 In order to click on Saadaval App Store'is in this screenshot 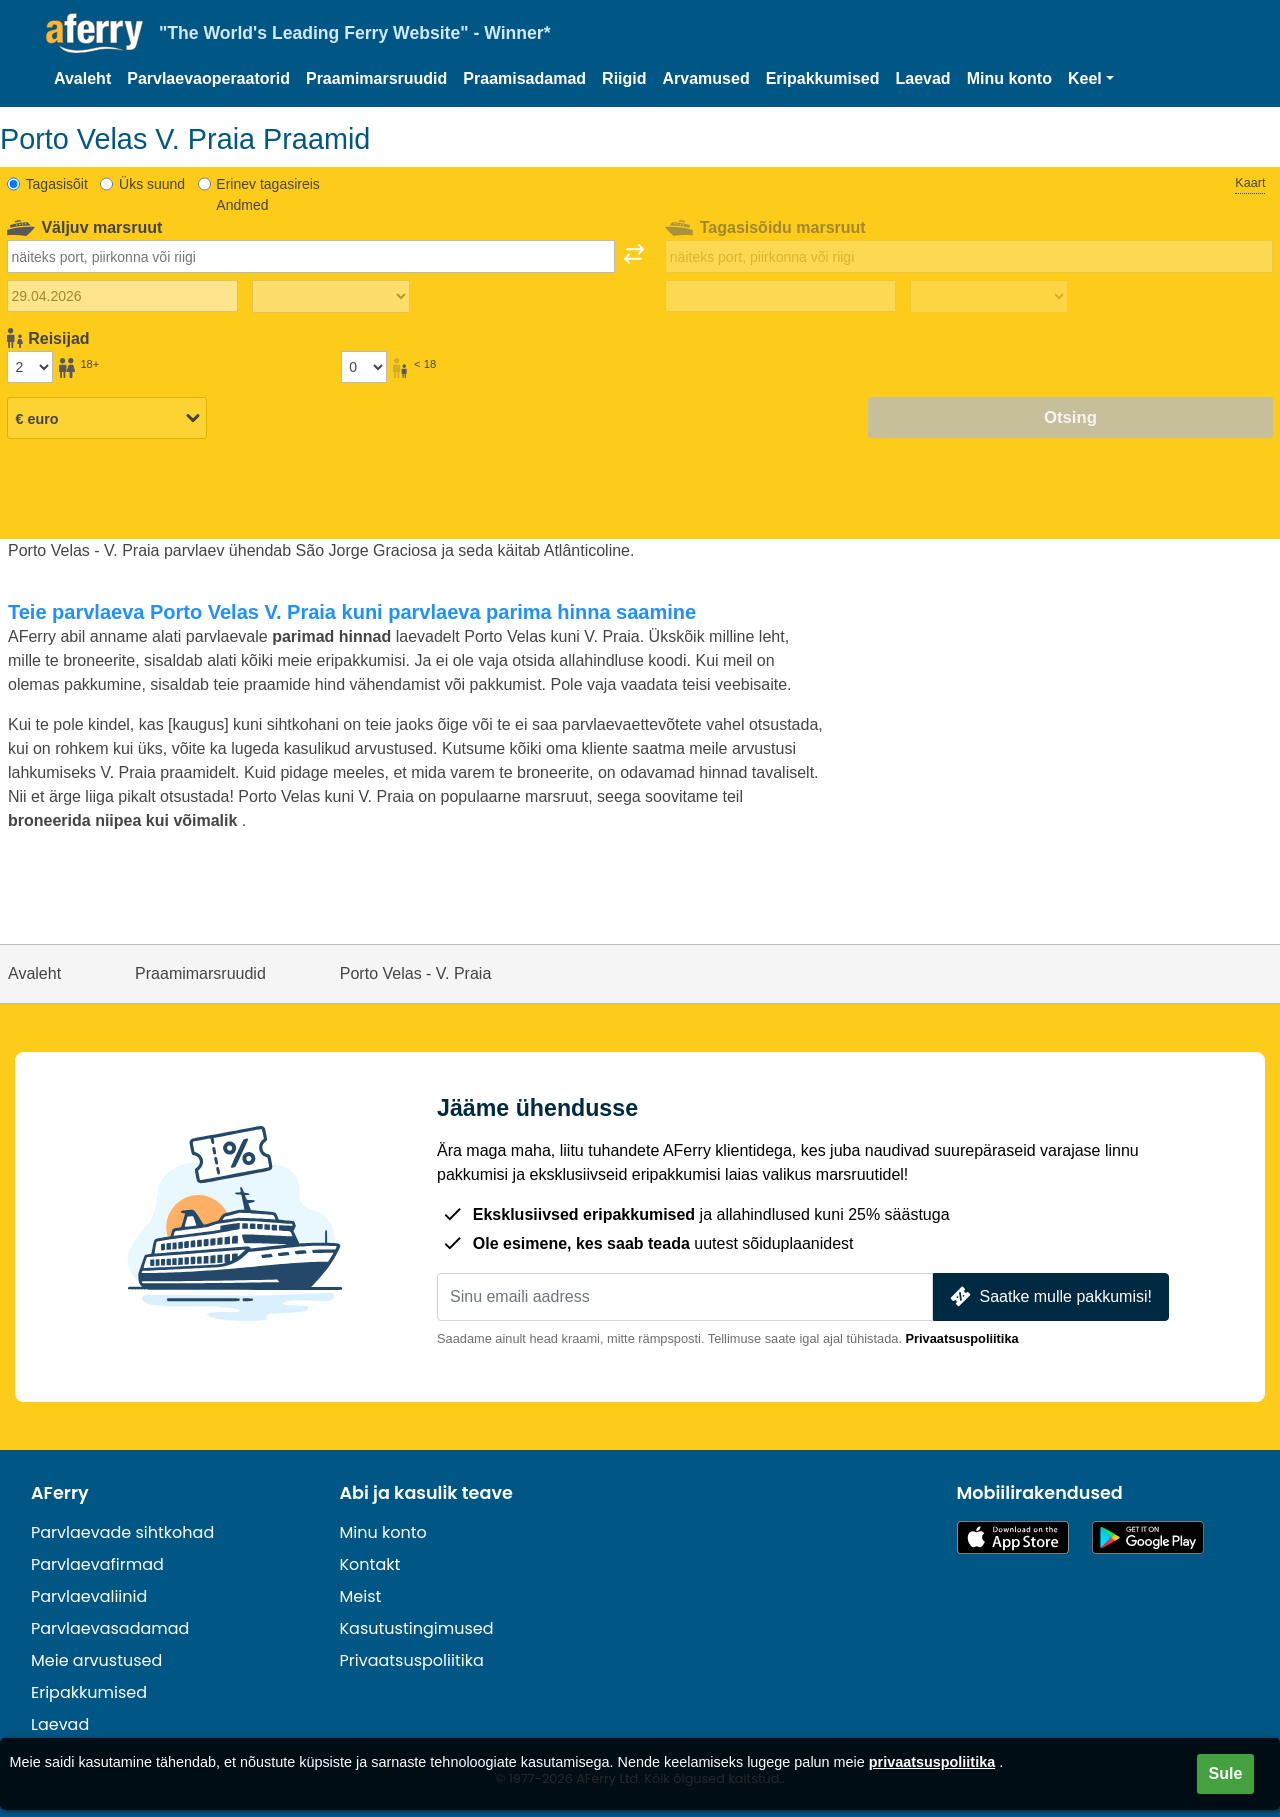, I will do `click(1013, 1537)`.